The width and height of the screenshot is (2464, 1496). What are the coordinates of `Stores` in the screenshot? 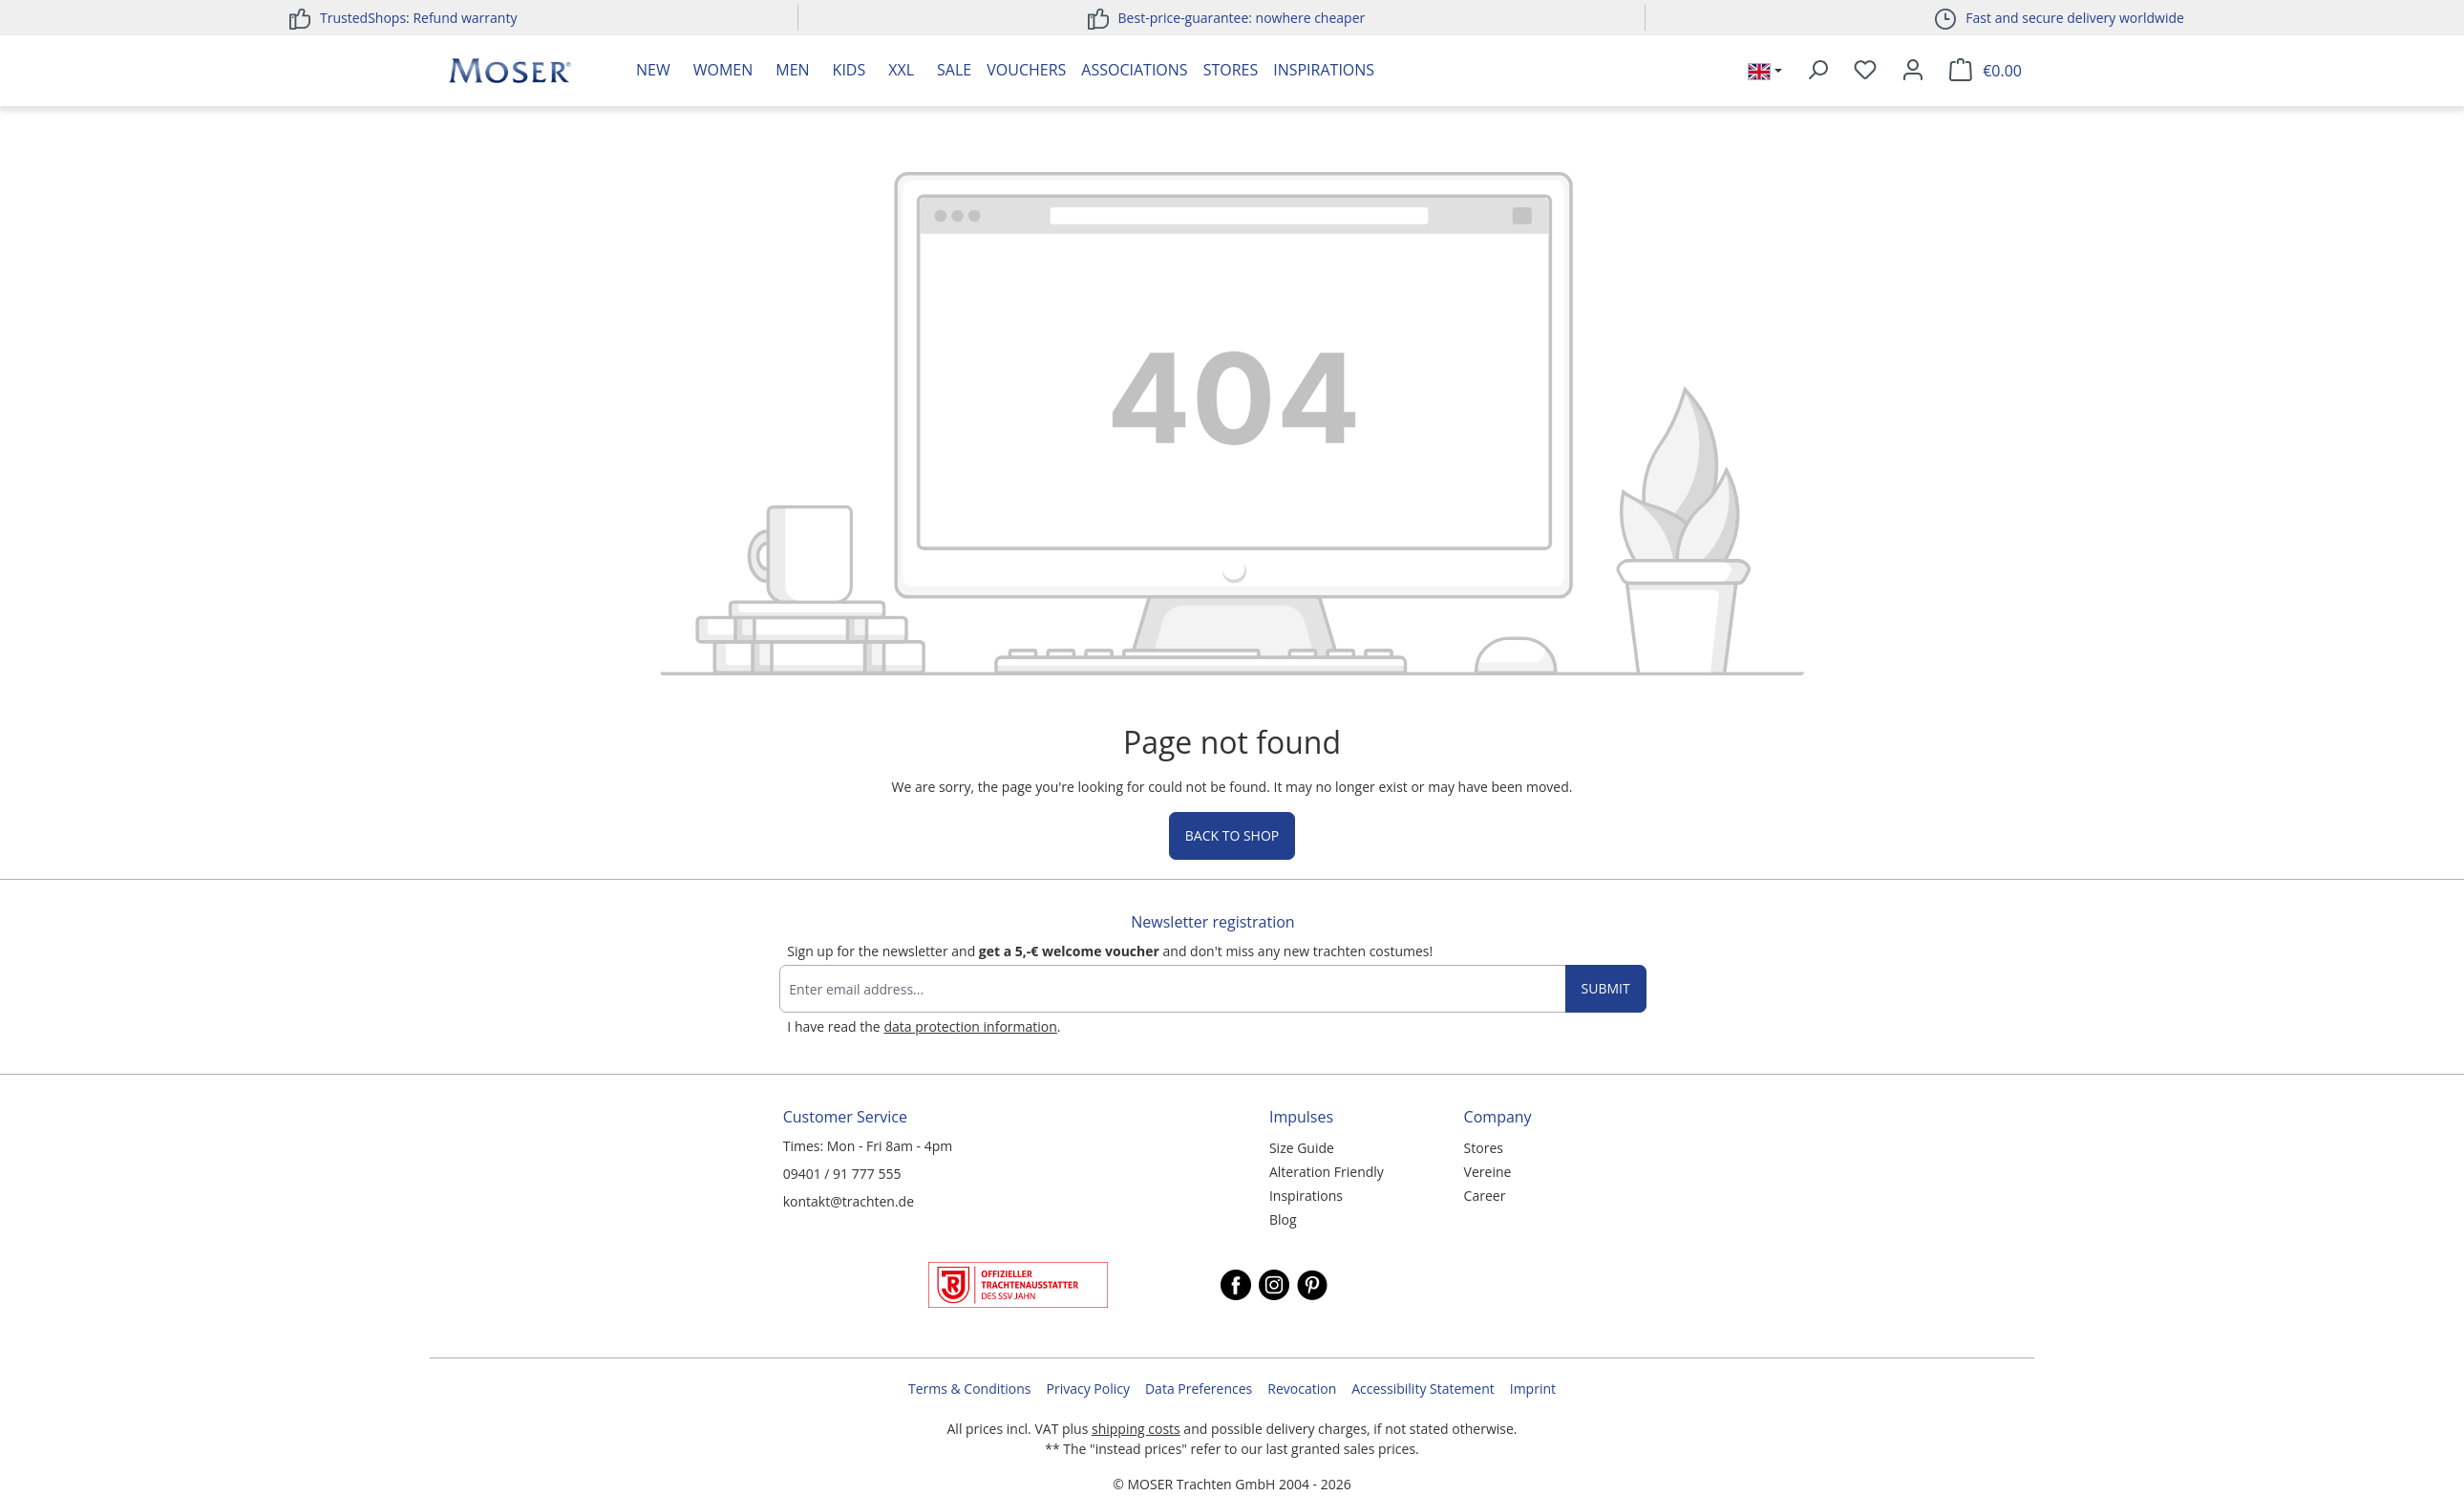 It's located at (1231, 69).